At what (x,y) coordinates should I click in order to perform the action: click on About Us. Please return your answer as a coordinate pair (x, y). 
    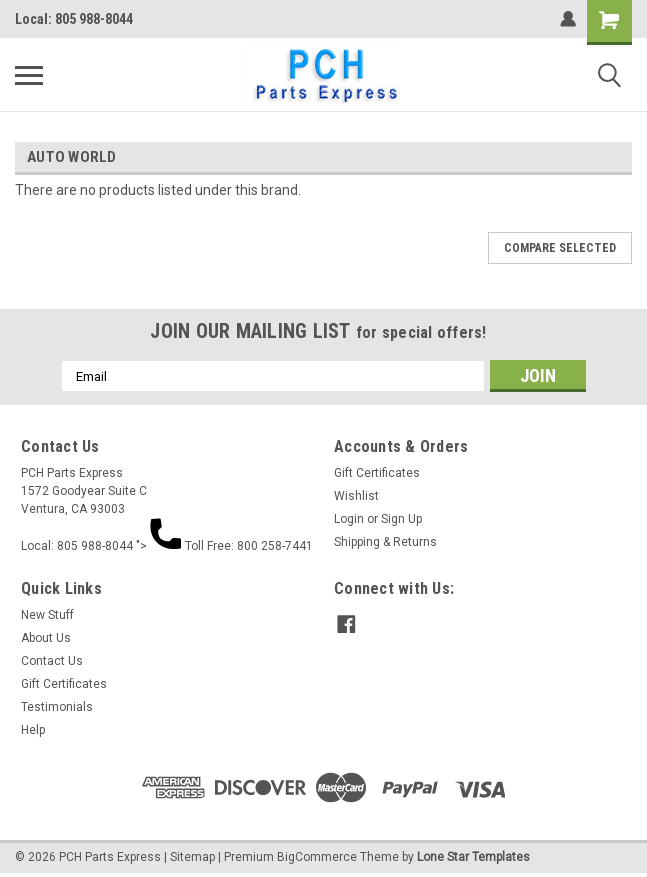
    Looking at the image, I should click on (46, 638).